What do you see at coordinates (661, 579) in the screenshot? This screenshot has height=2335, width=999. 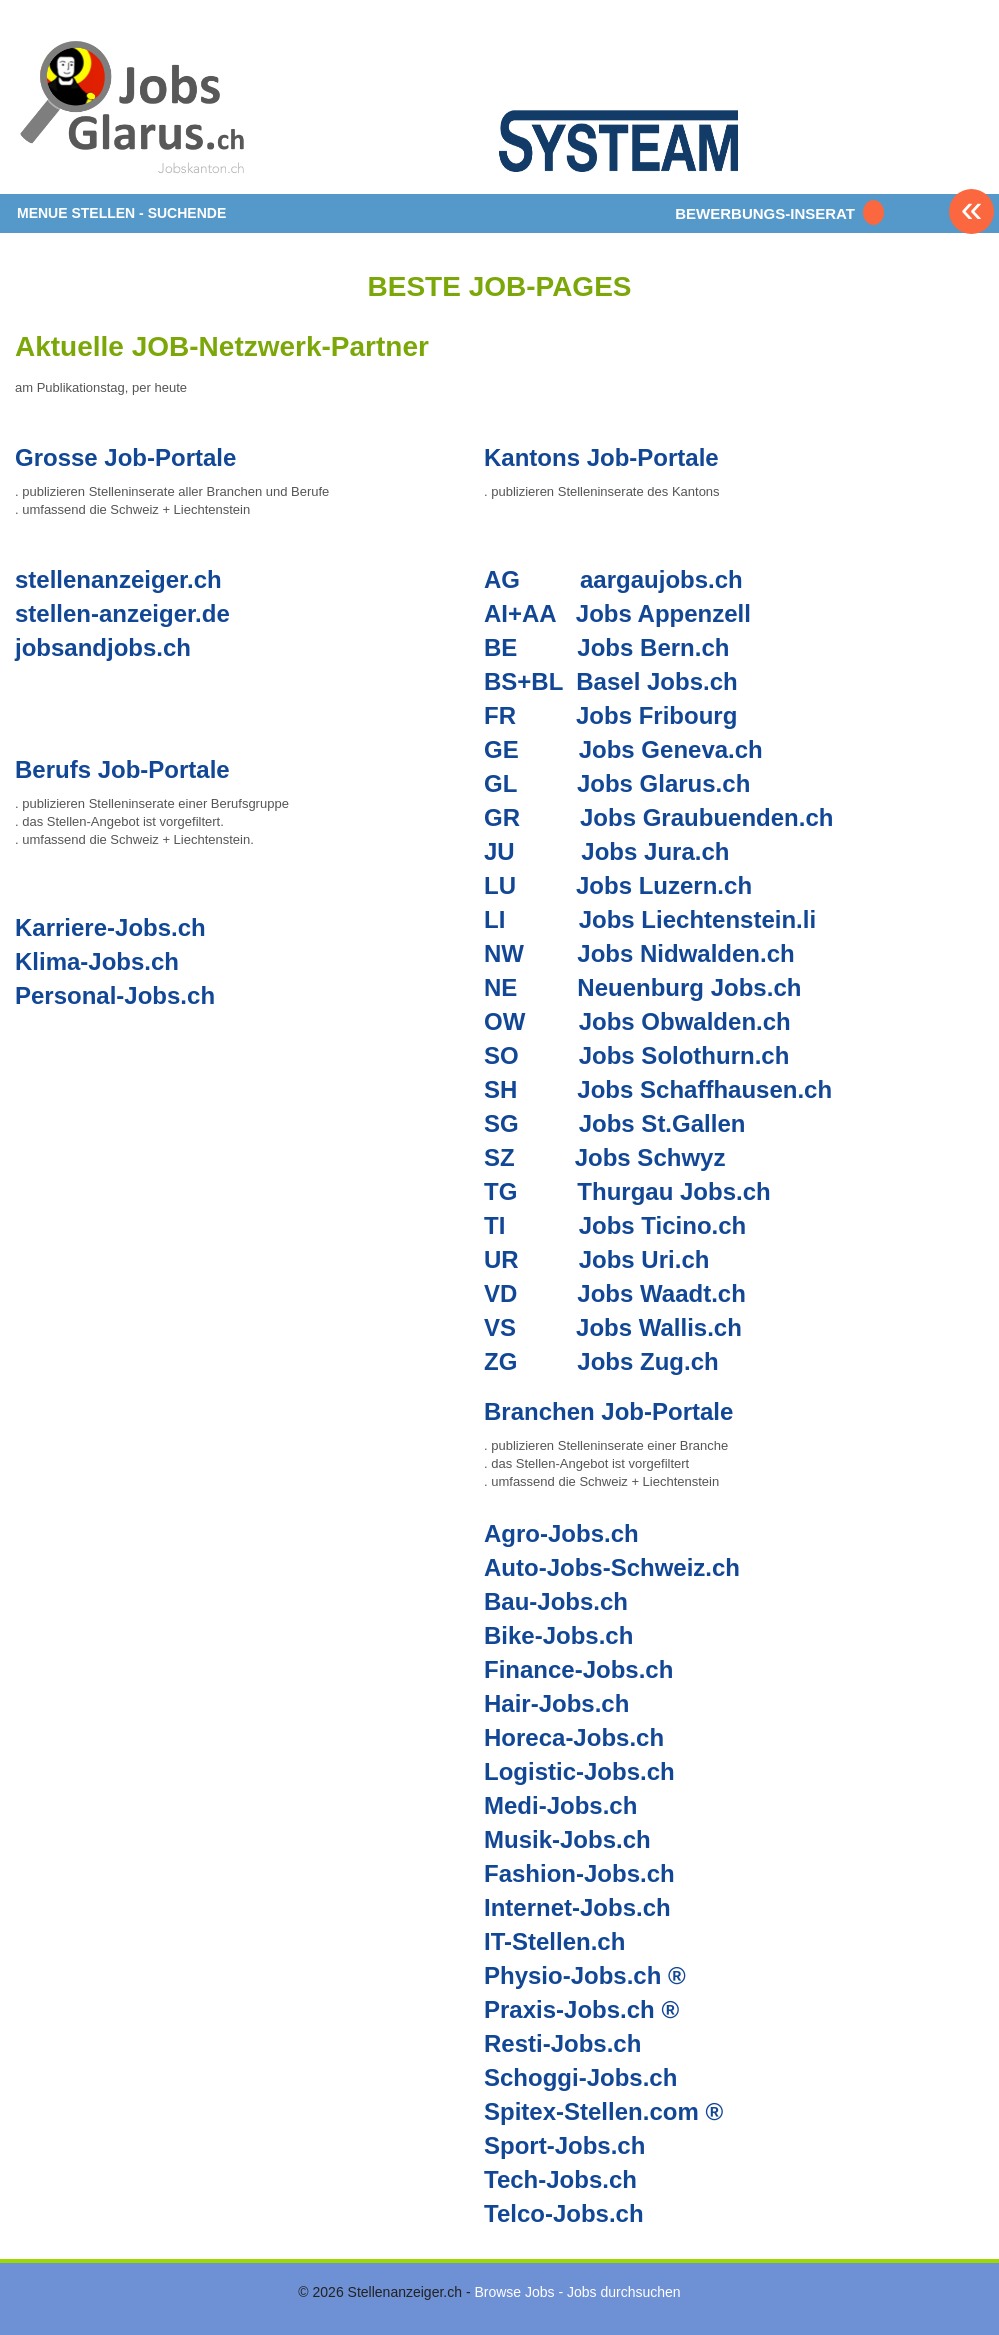 I see `aargaujobs.ch` at bounding box center [661, 579].